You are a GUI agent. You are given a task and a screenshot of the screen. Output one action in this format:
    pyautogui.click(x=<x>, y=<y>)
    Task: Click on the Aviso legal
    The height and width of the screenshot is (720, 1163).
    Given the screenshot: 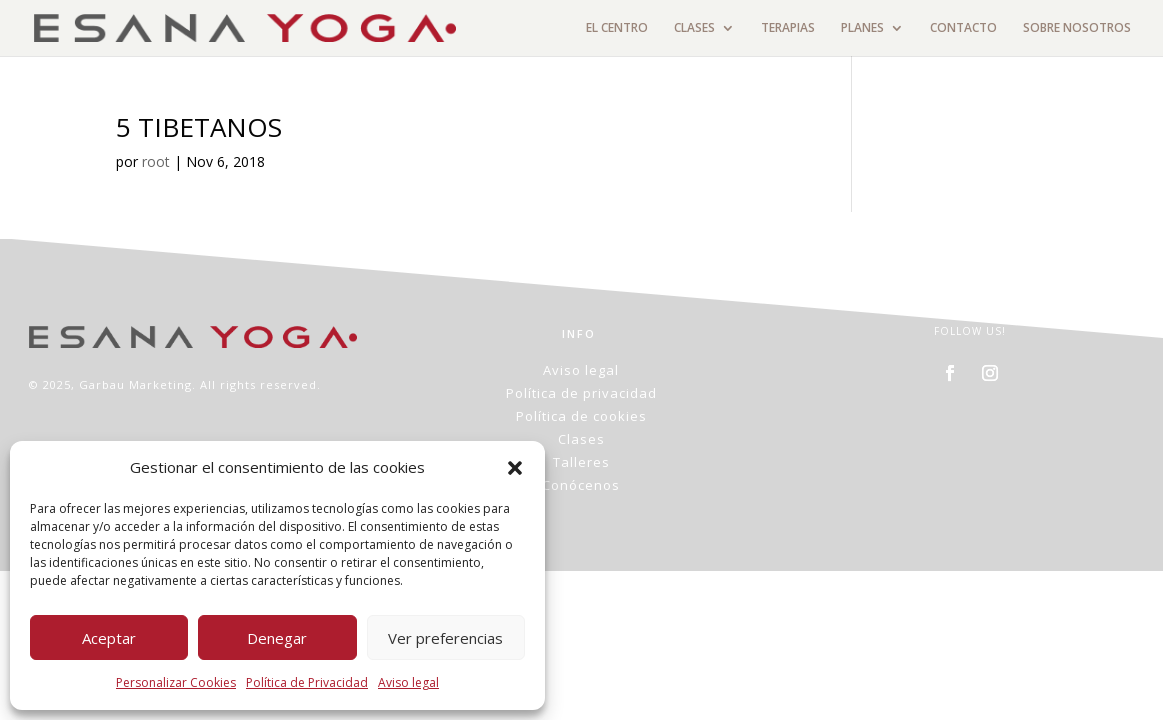 What is the action you would take?
    pyautogui.click(x=408, y=682)
    